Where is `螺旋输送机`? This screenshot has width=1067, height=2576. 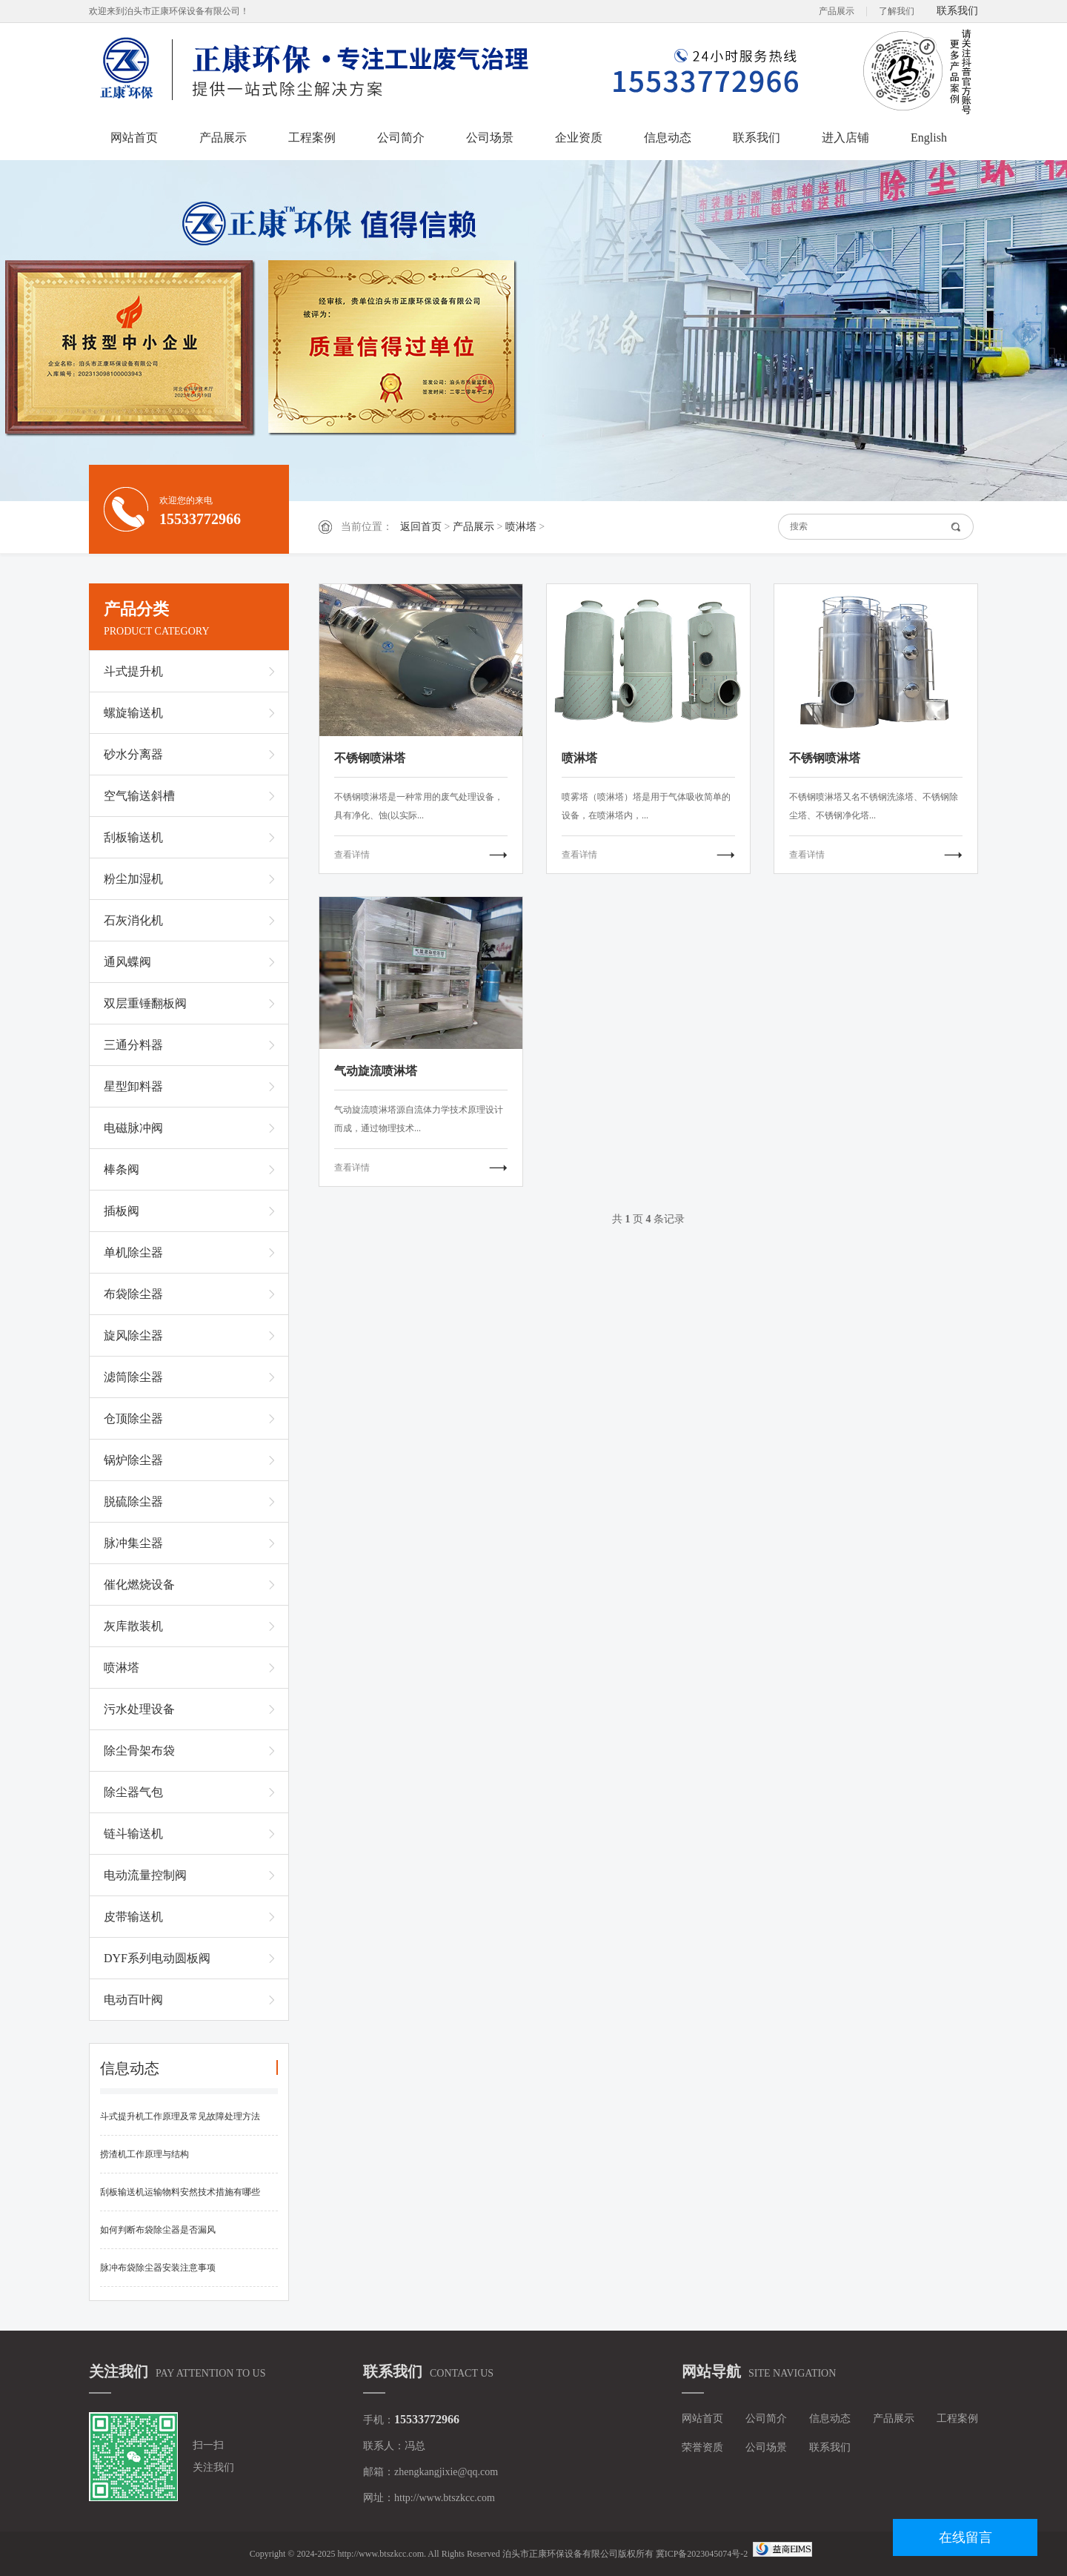 螺旋输送机 is located at coordinates (133, 712).